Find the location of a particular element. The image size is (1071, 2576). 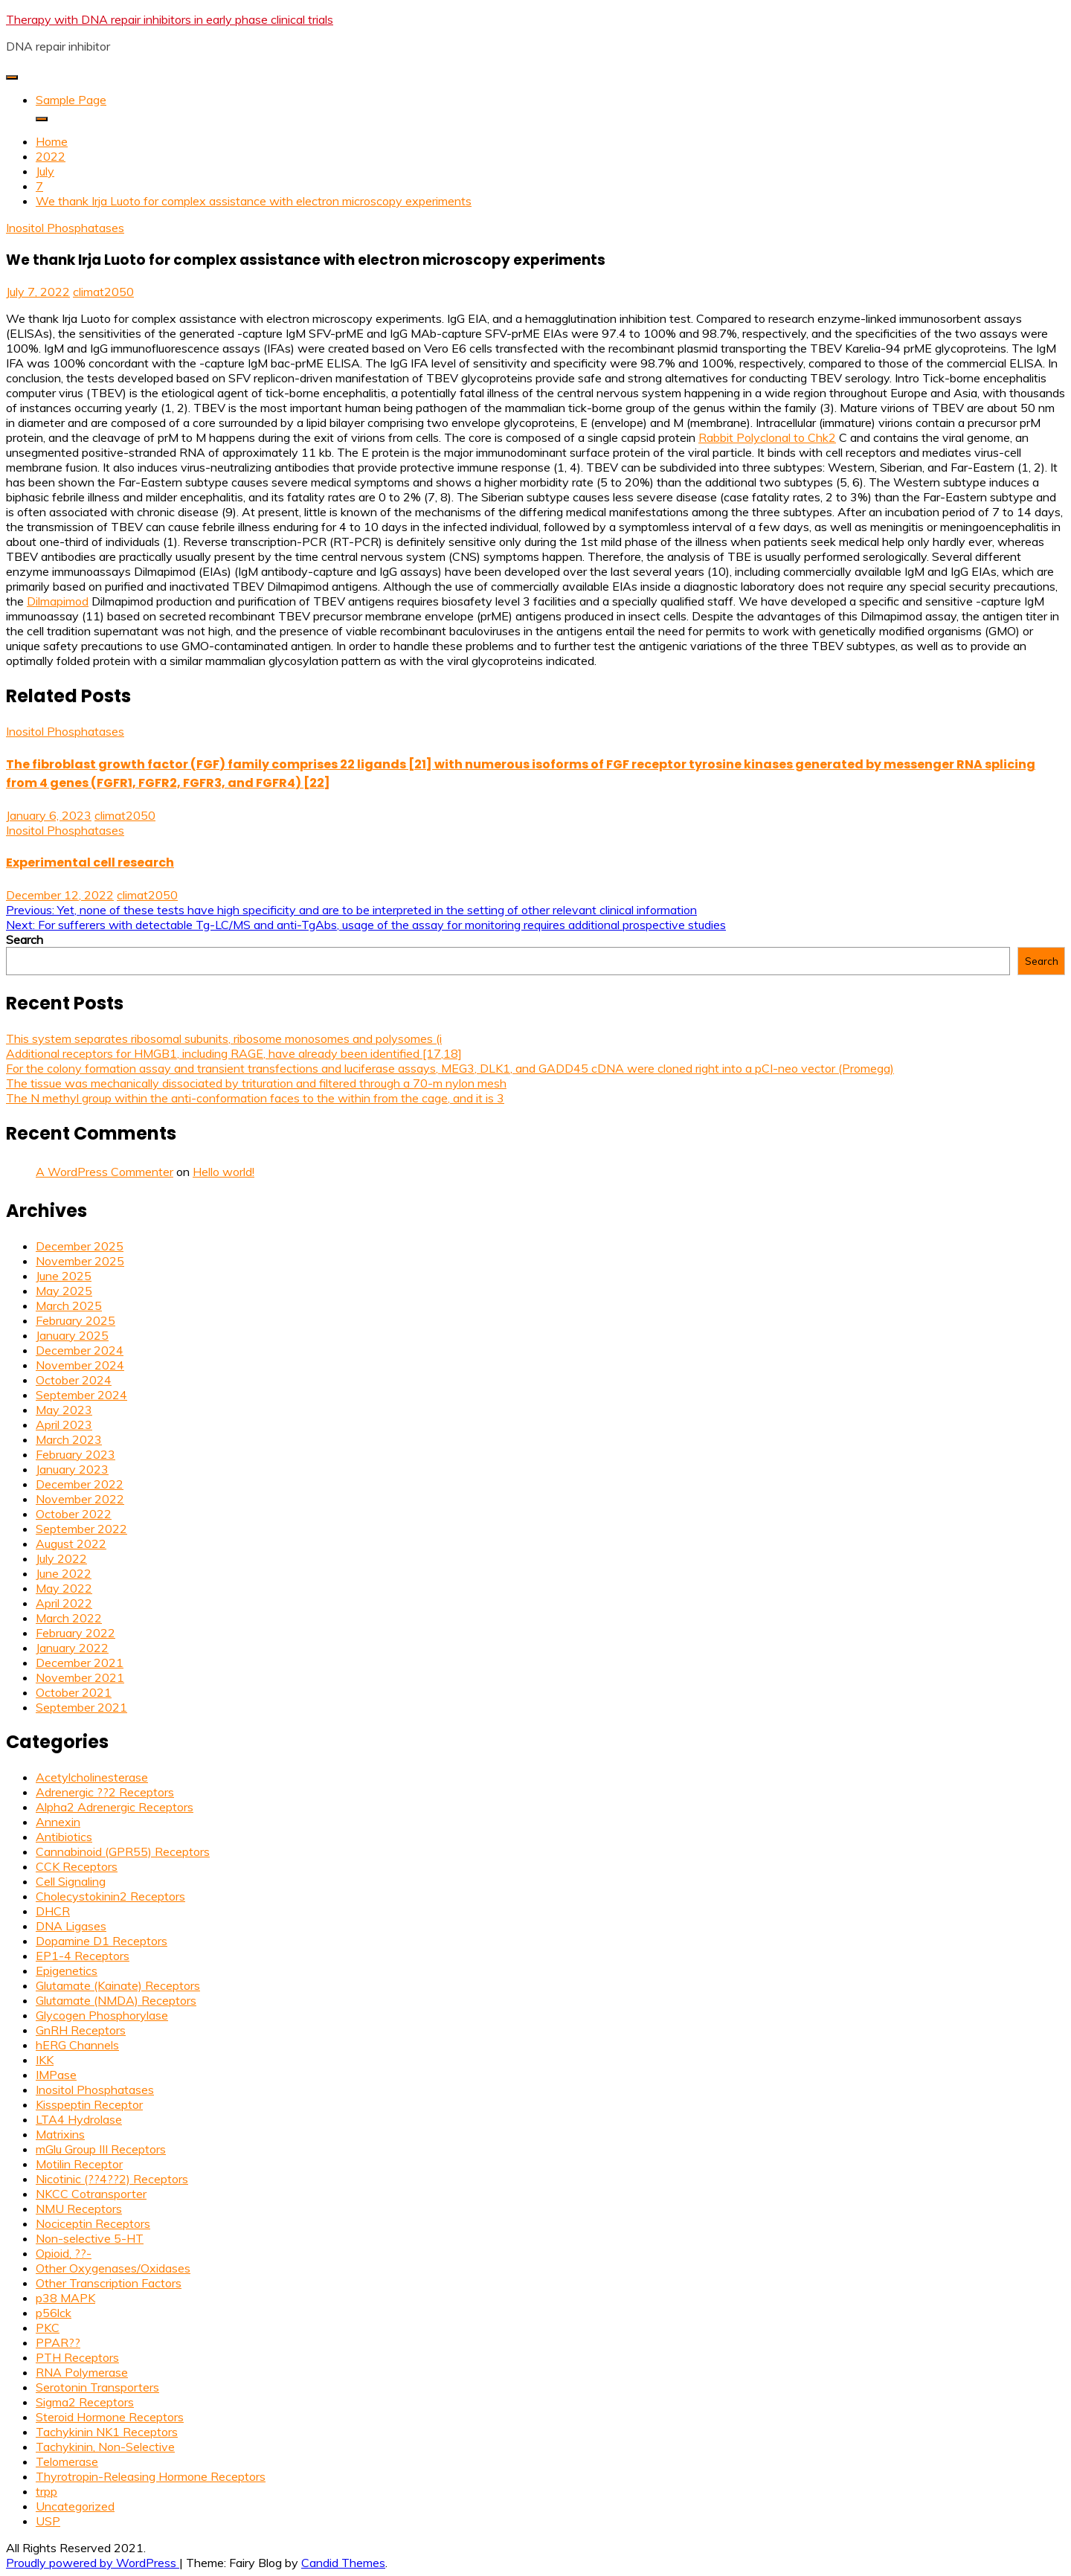

GnRH Receptors is located at coordinates (81, 2030).